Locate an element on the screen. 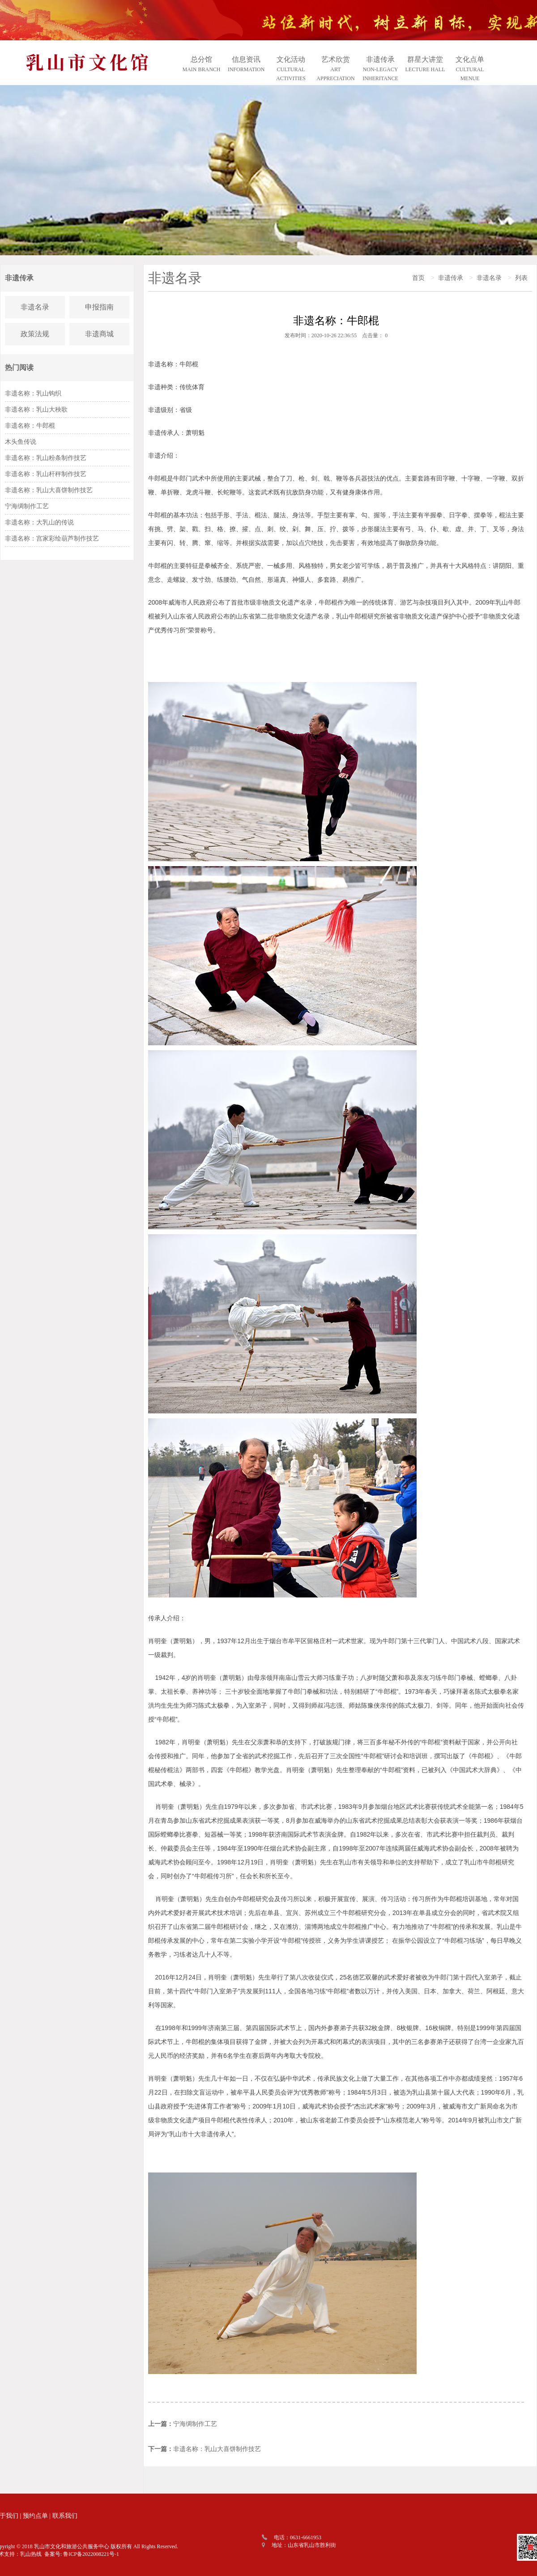 This screenshot has height=2576, width=537. 预约点单 is located at coordinates (35, 2515).